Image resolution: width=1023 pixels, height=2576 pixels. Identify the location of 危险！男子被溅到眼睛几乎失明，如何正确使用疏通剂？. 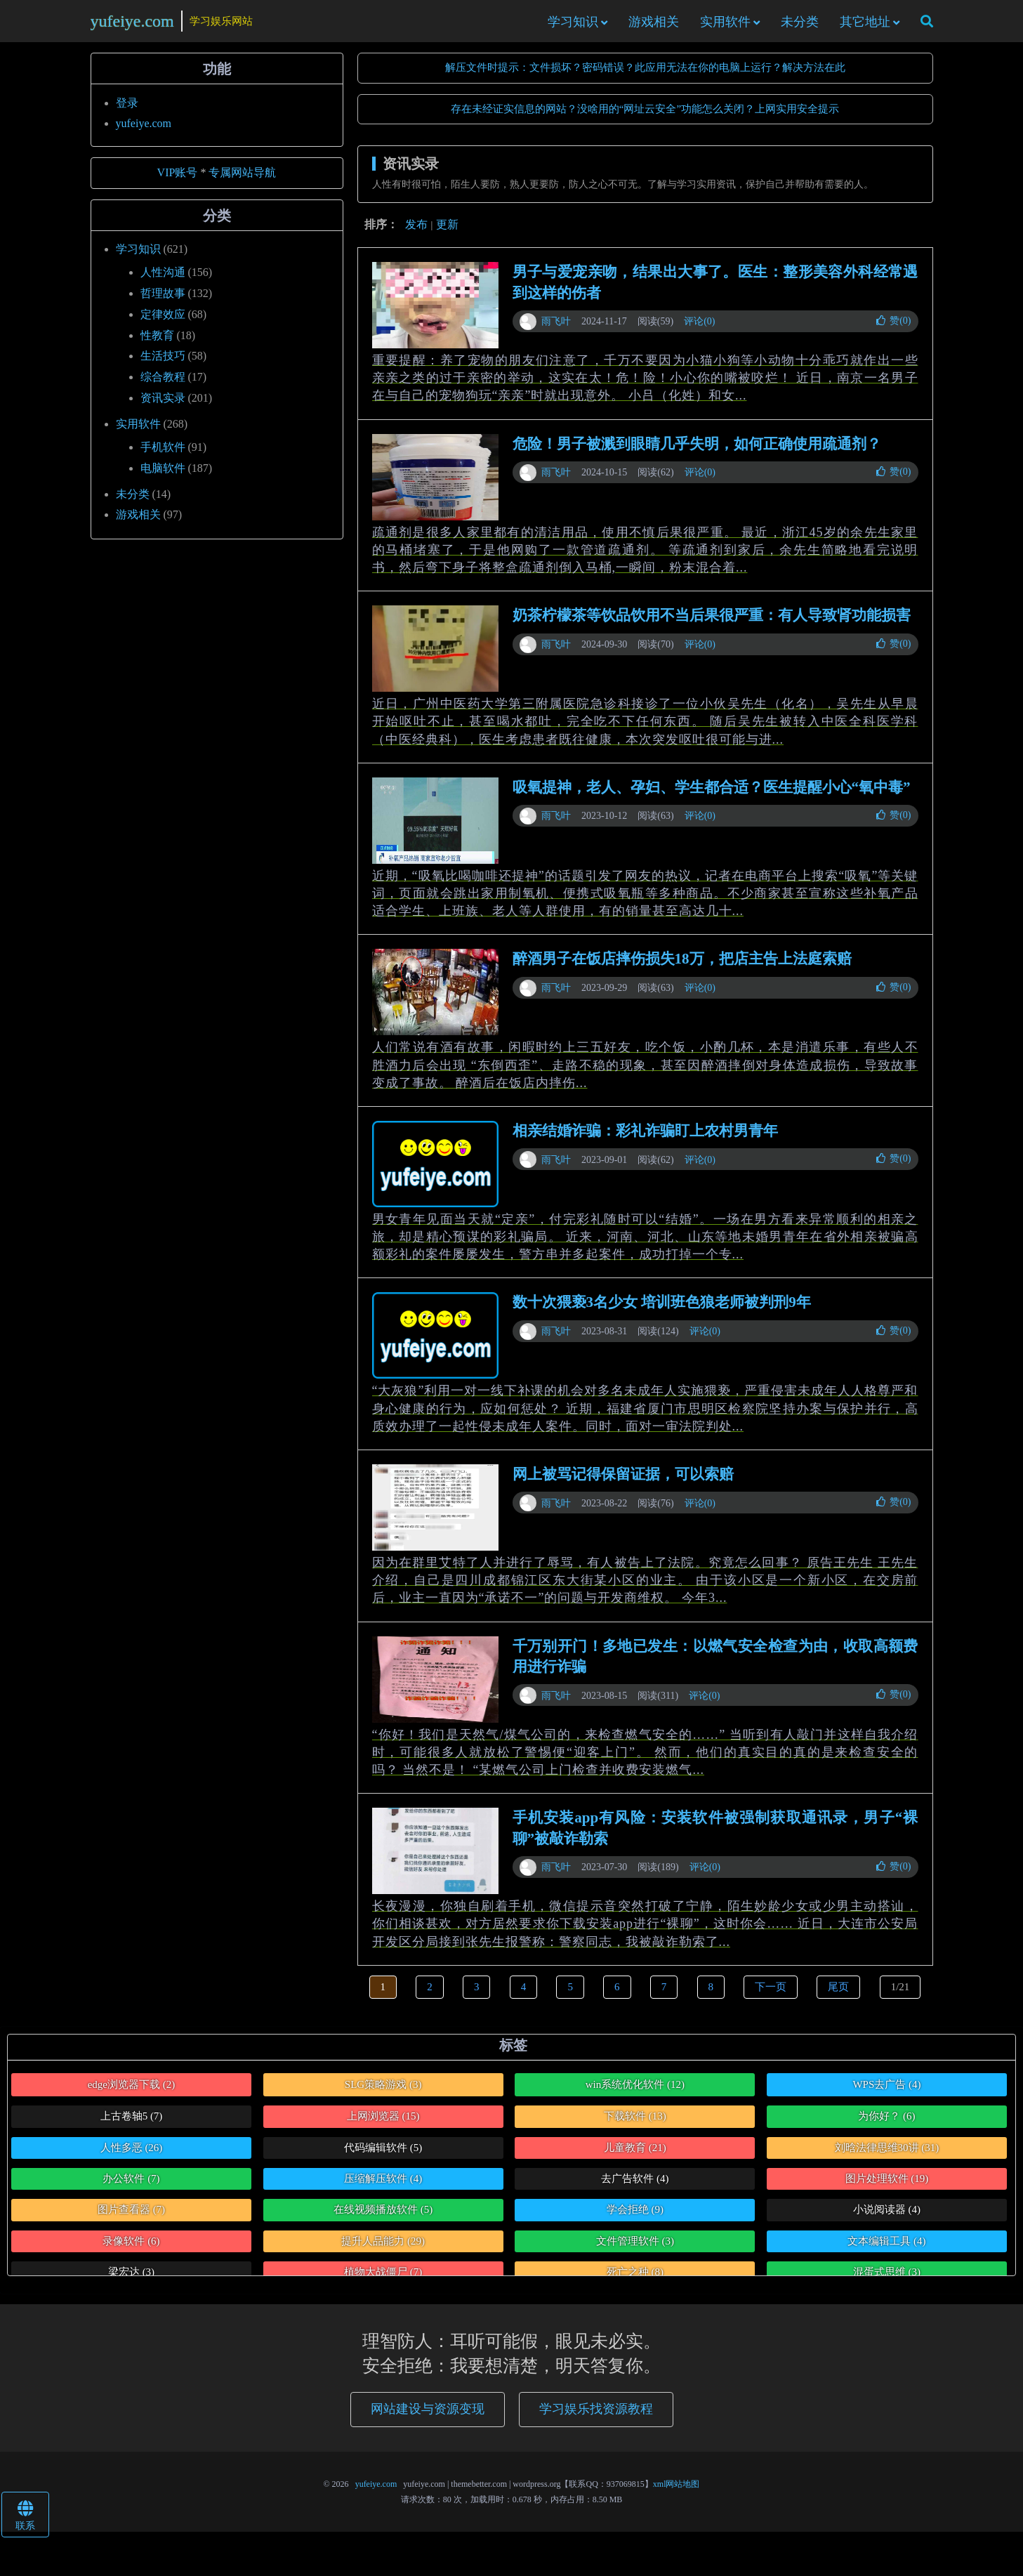
(697, 453).